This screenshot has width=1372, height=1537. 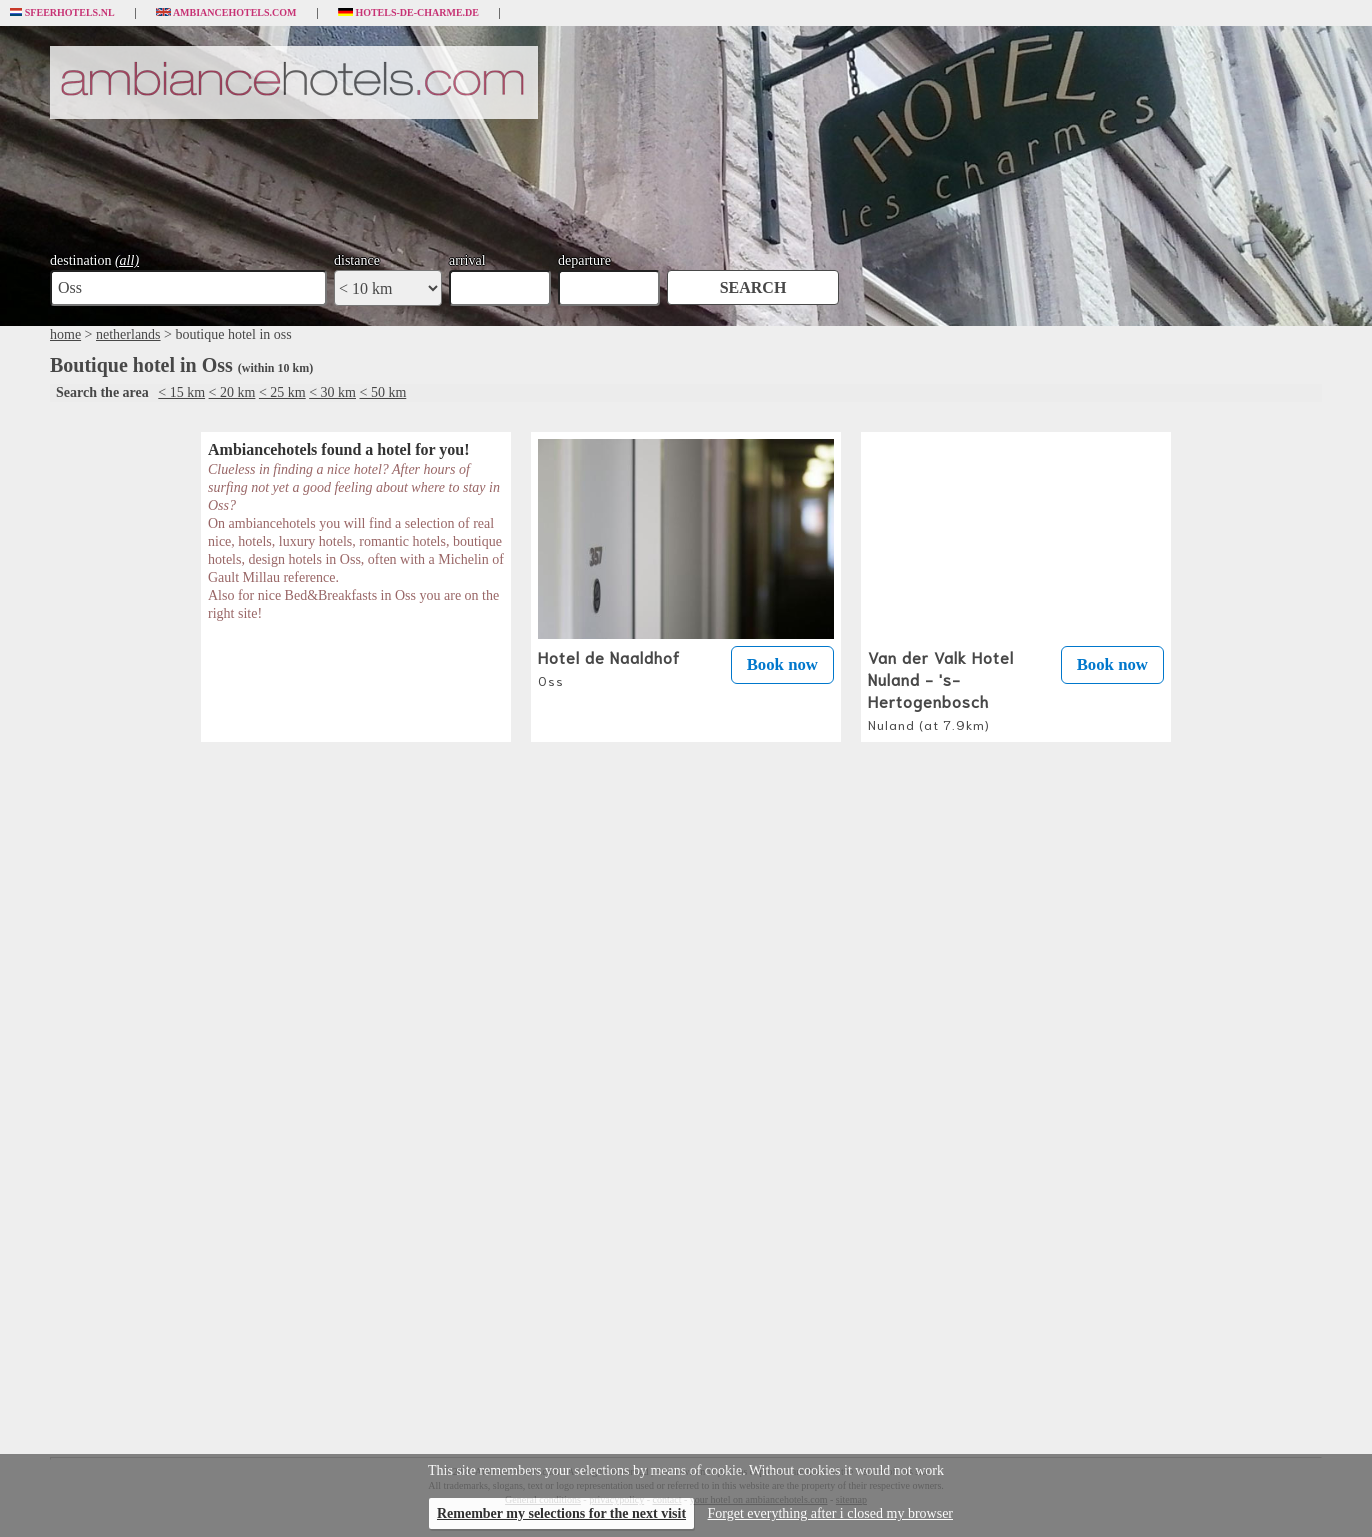 I want to click on Hotel de Naaldhof, so click(x=609, y=667).